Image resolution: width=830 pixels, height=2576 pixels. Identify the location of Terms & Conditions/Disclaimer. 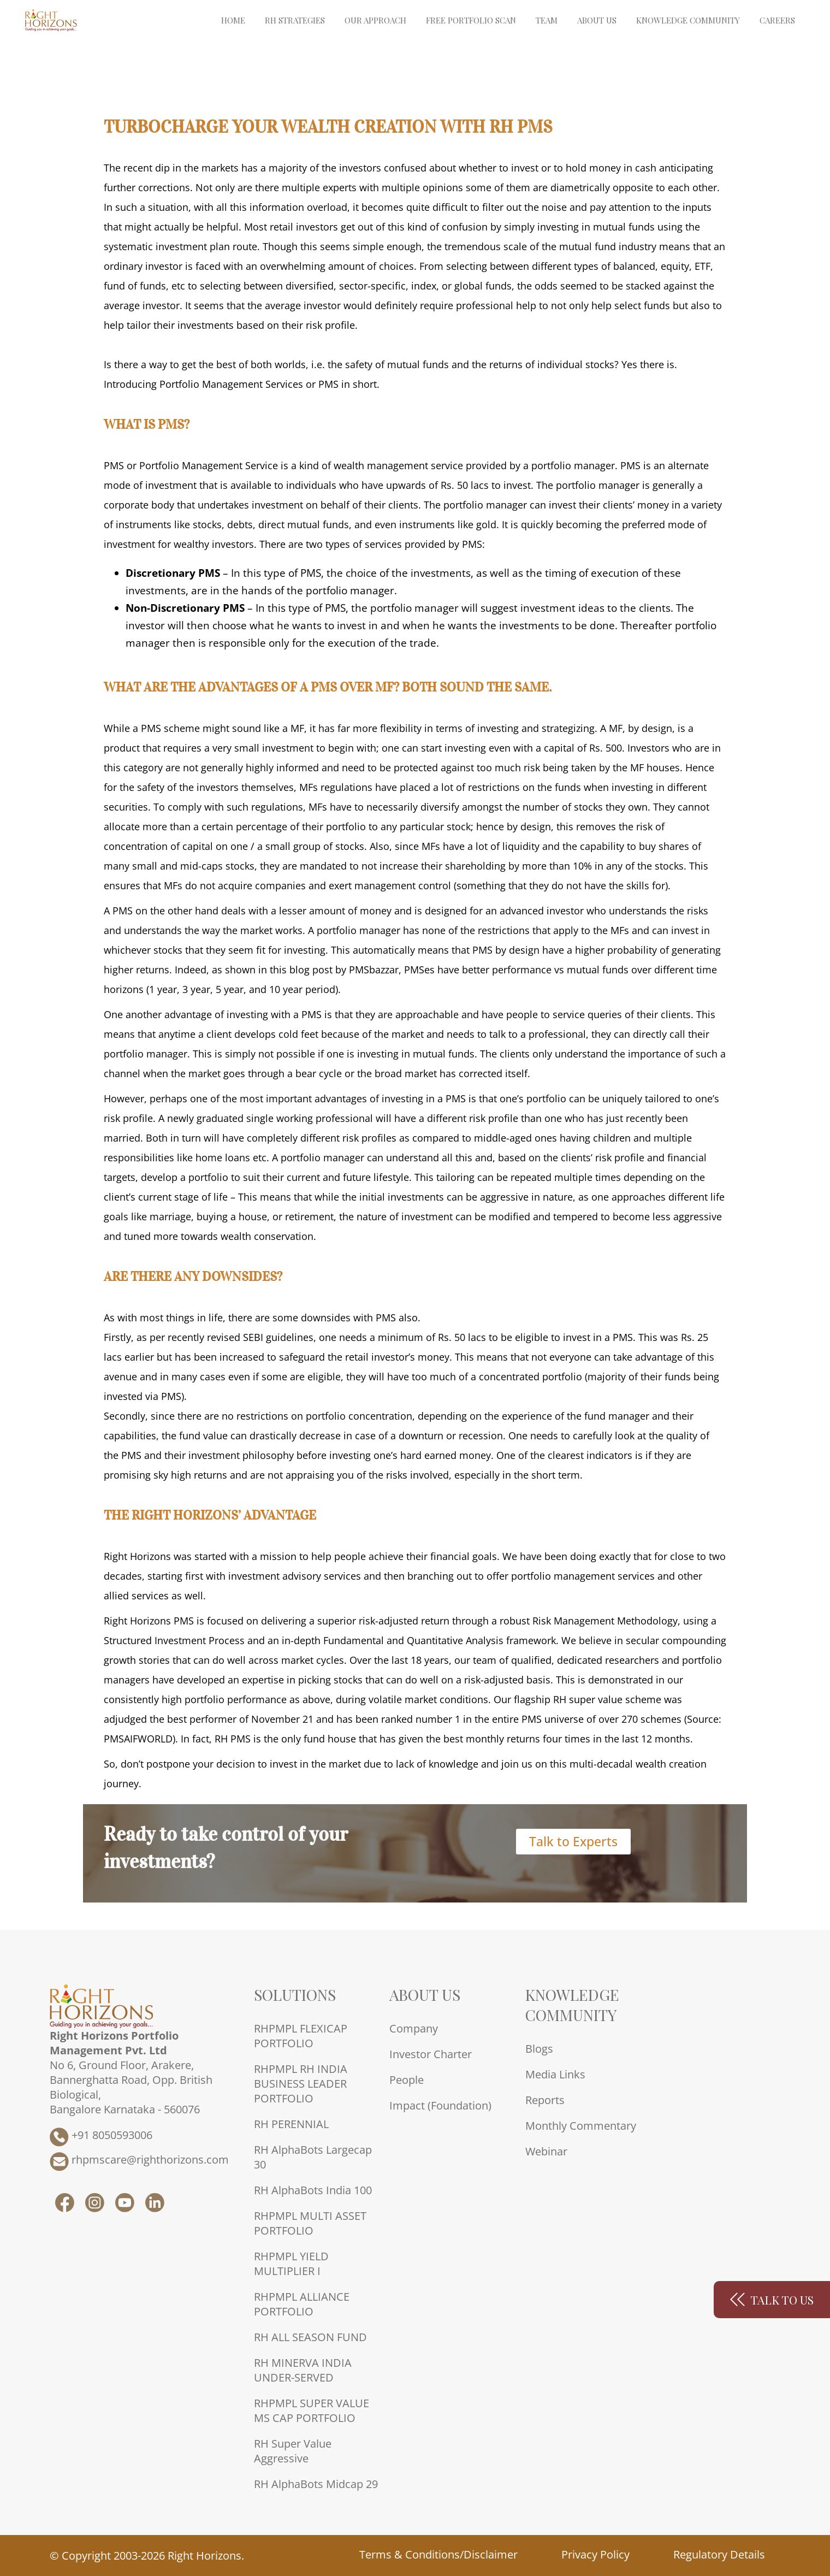
(438, 2554).